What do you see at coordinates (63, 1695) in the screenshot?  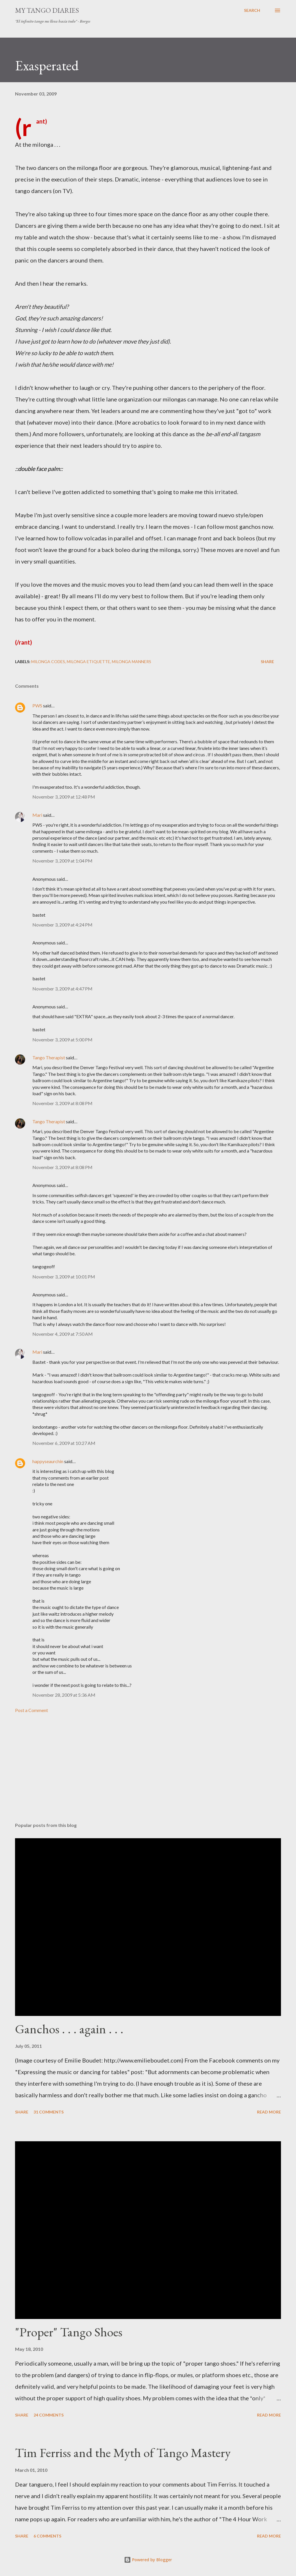 I see `November 28, 2009 at 5:36 AM` at bounding box center [63, 1695].